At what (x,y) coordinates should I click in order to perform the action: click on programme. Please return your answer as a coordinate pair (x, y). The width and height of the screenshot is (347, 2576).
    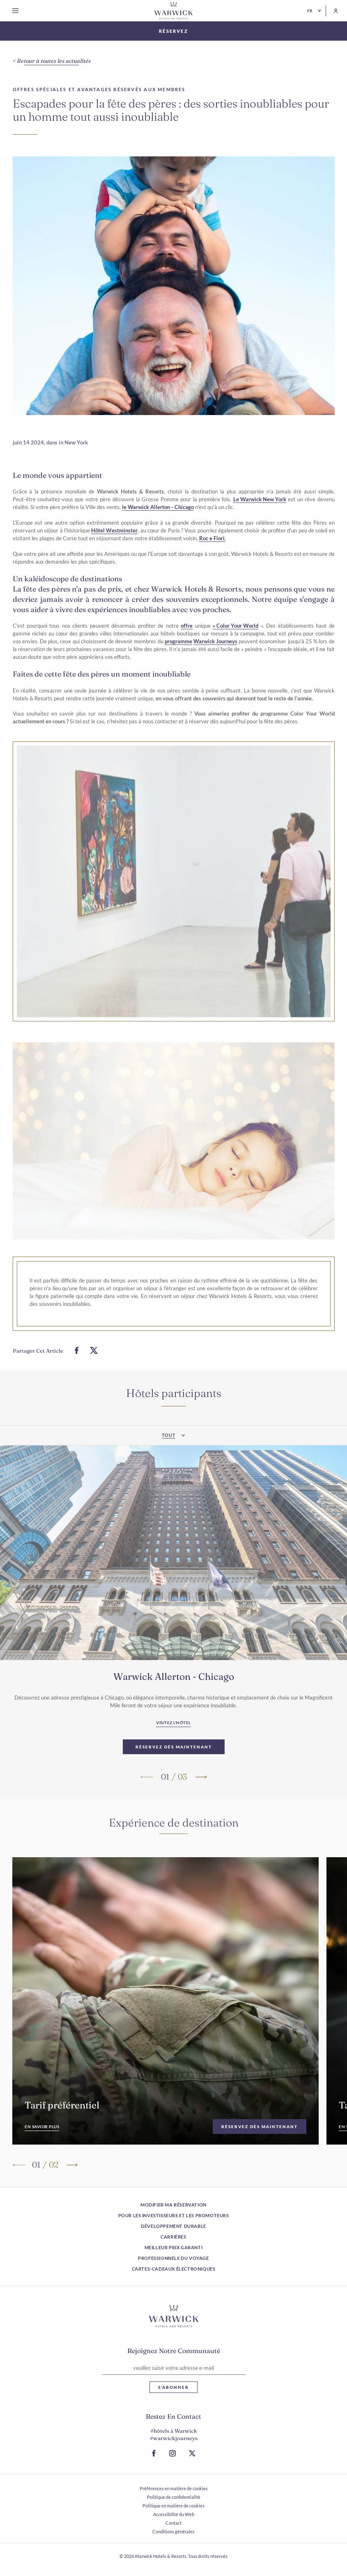
    Looking at the image, I should click on (178, 653).